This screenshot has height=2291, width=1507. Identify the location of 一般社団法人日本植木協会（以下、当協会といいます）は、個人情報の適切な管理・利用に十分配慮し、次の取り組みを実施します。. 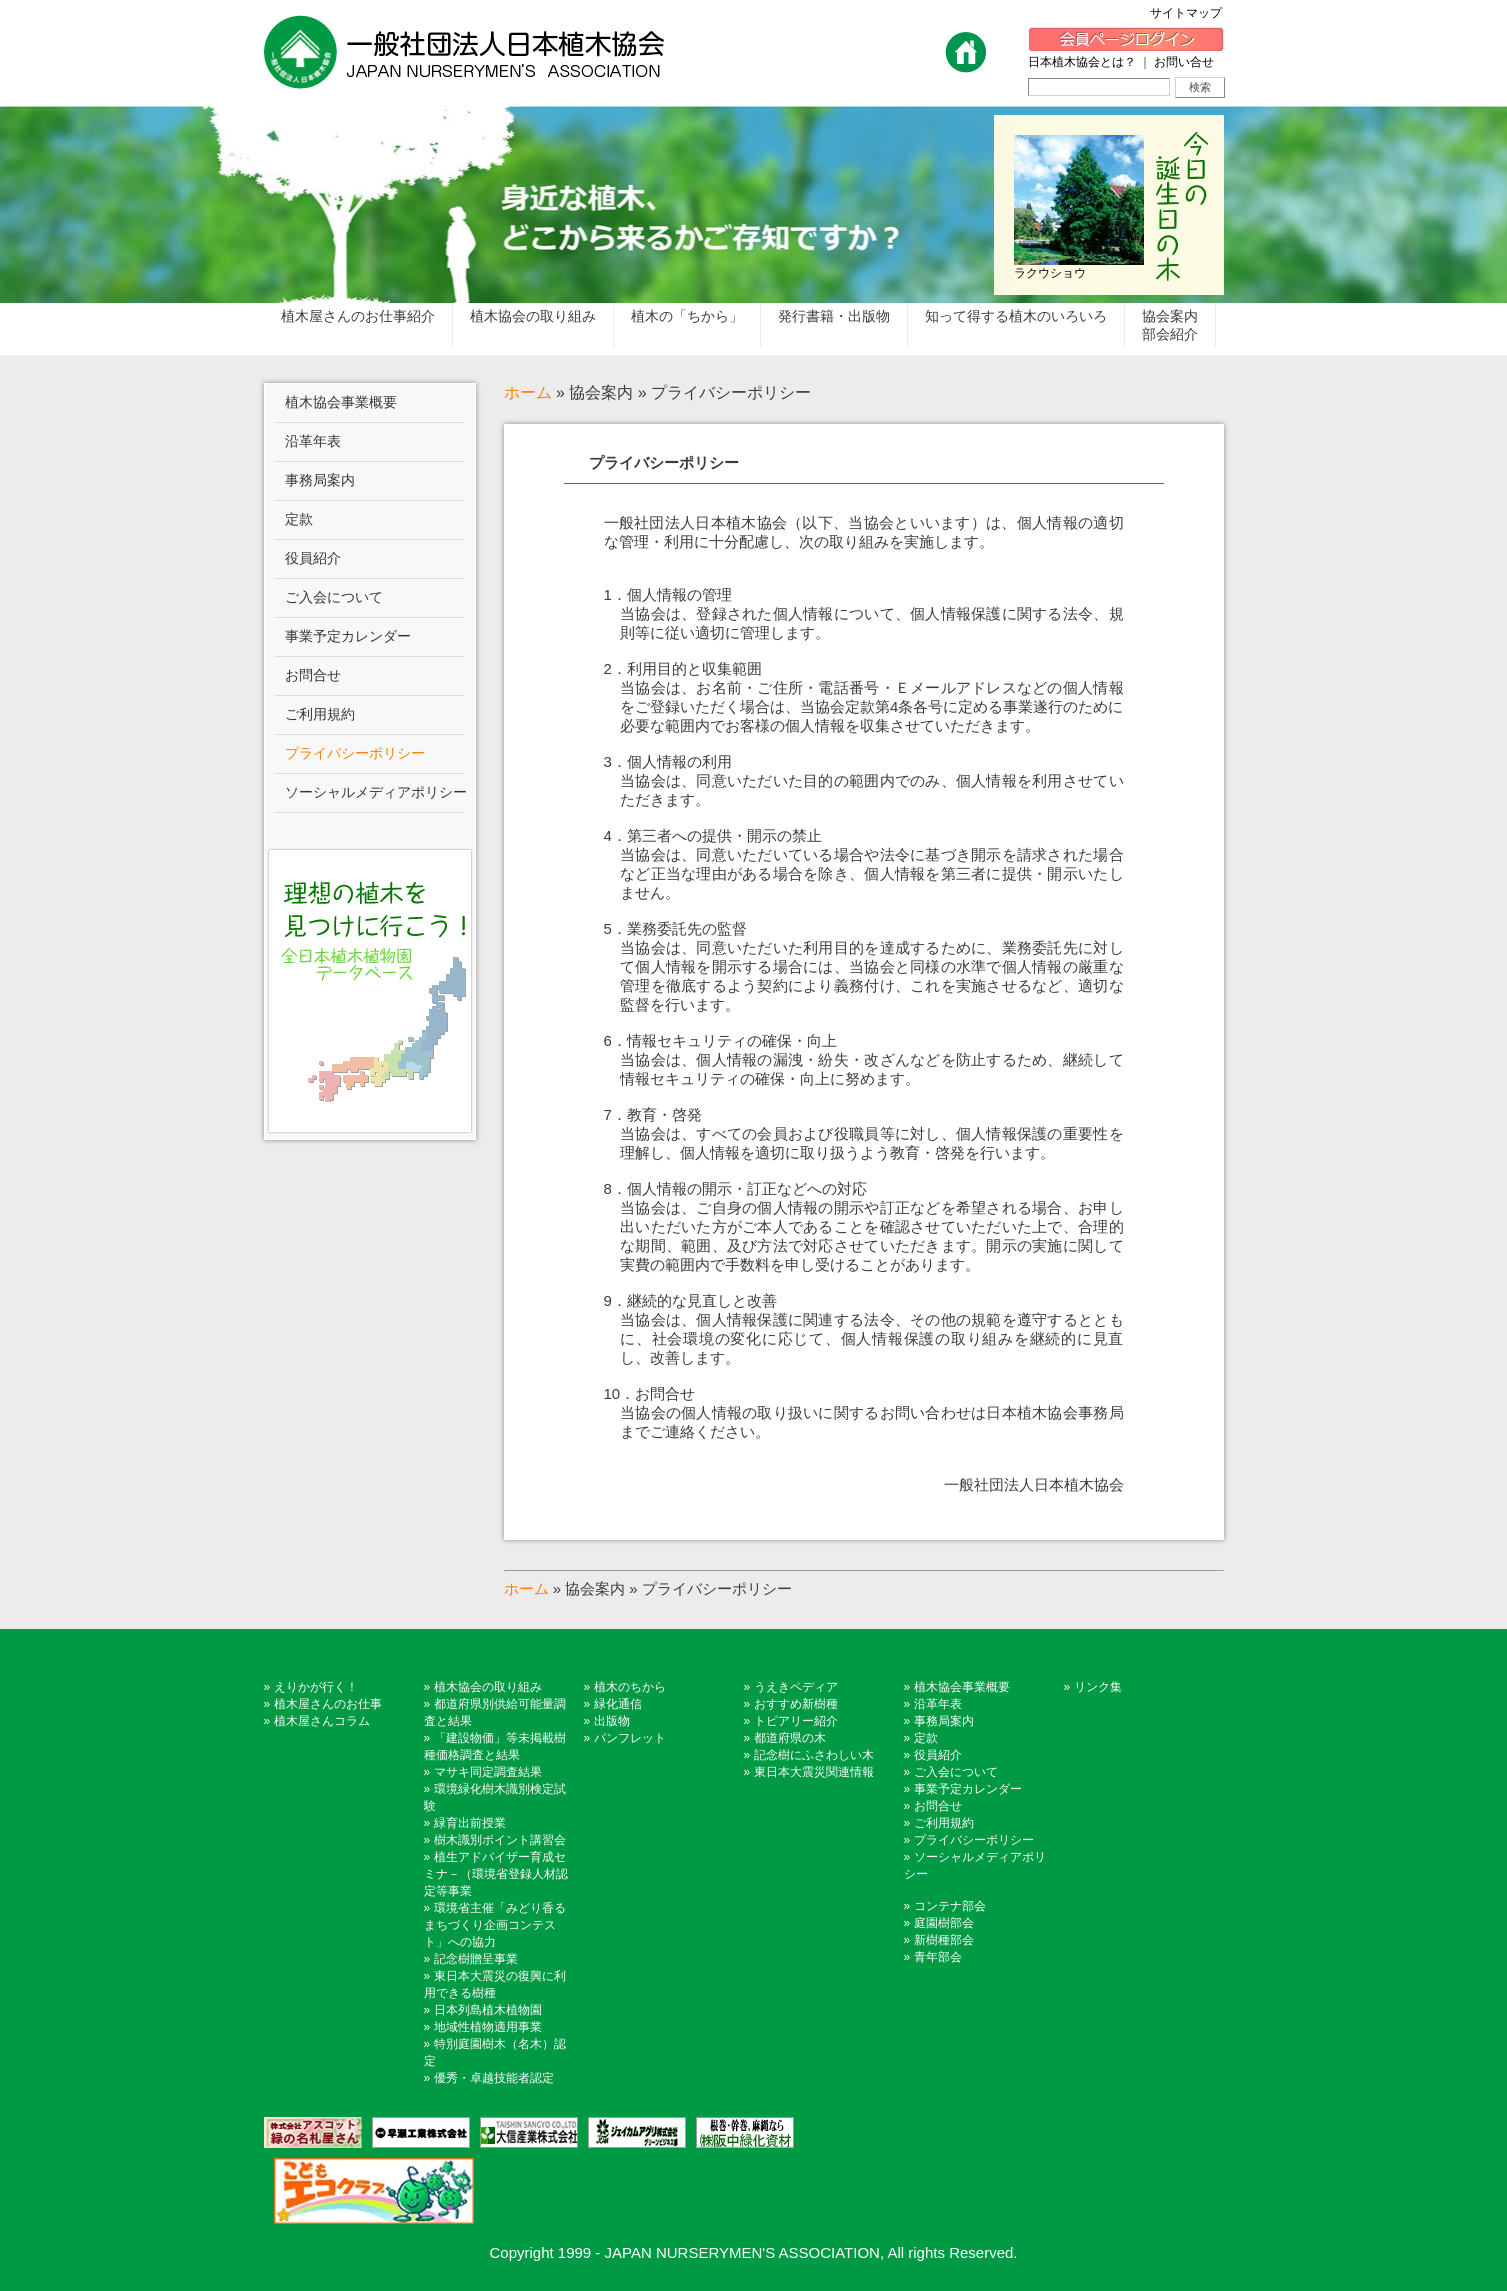
(864, 1004).